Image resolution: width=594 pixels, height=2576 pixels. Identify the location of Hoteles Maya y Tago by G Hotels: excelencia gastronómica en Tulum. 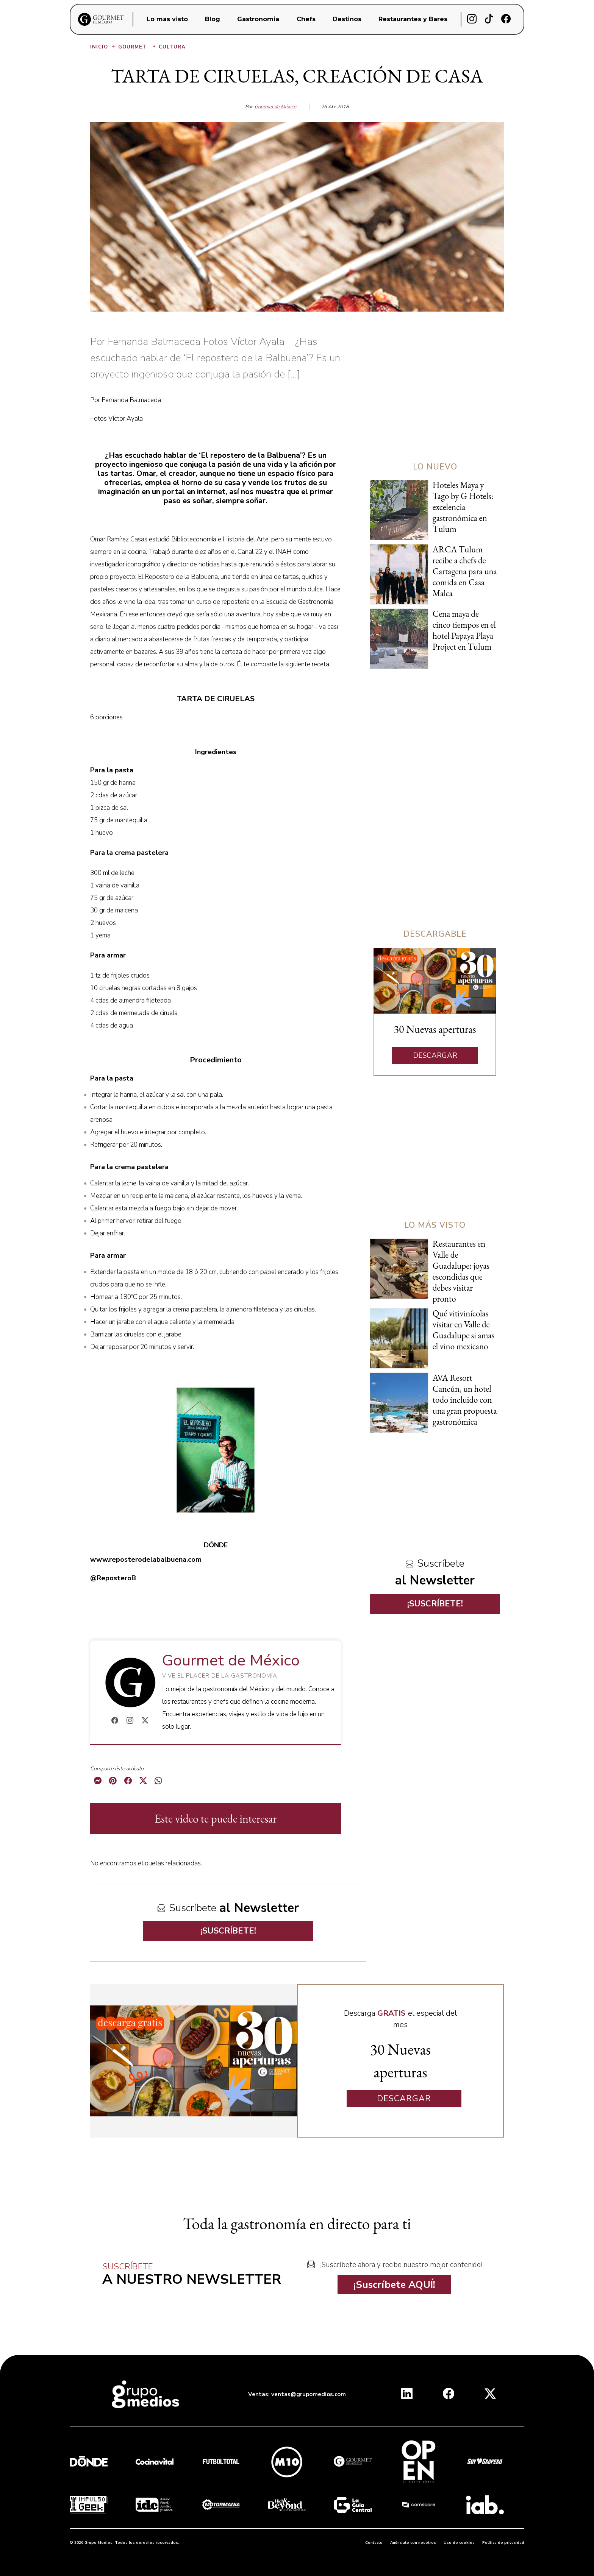
(463, 507).